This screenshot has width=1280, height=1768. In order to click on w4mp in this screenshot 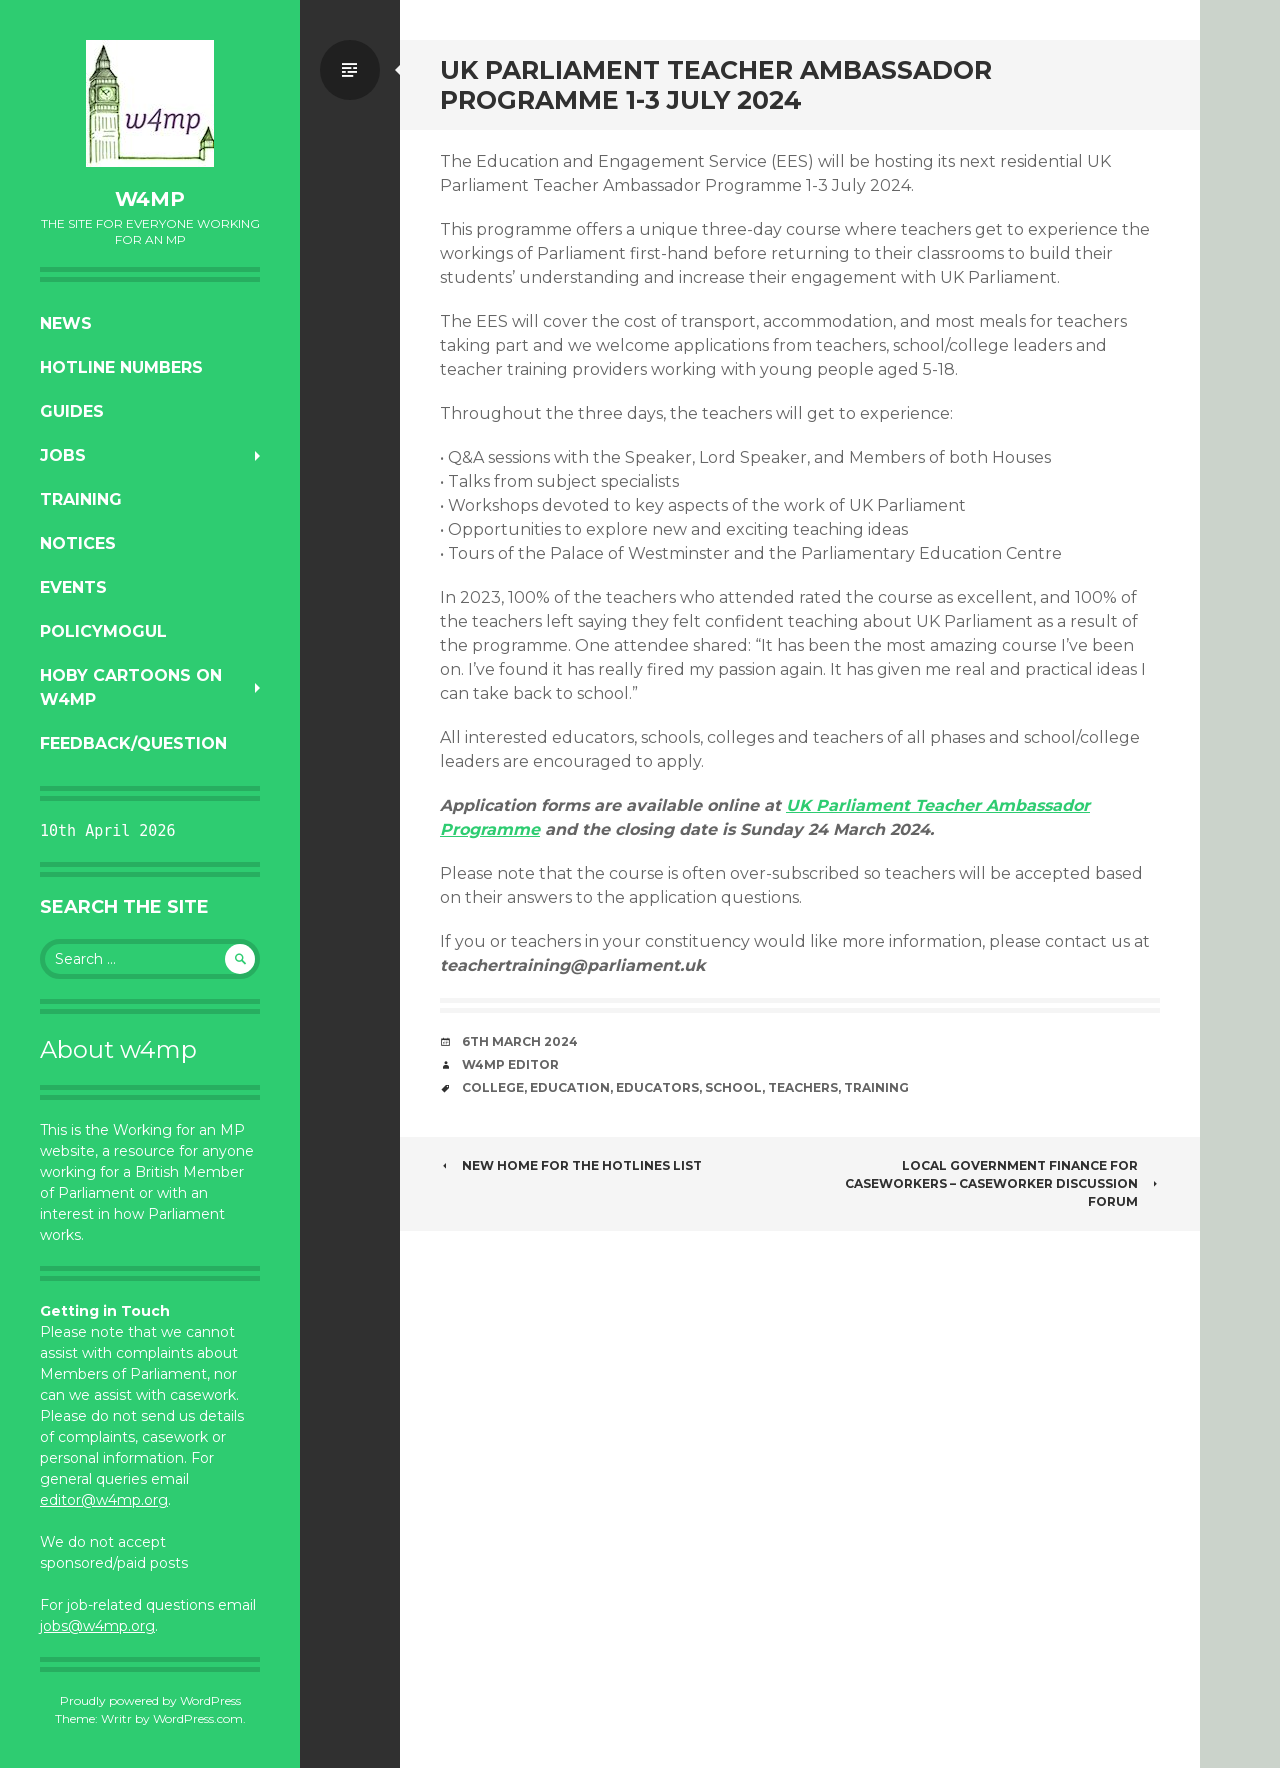, I will do `click(150, 199)`.